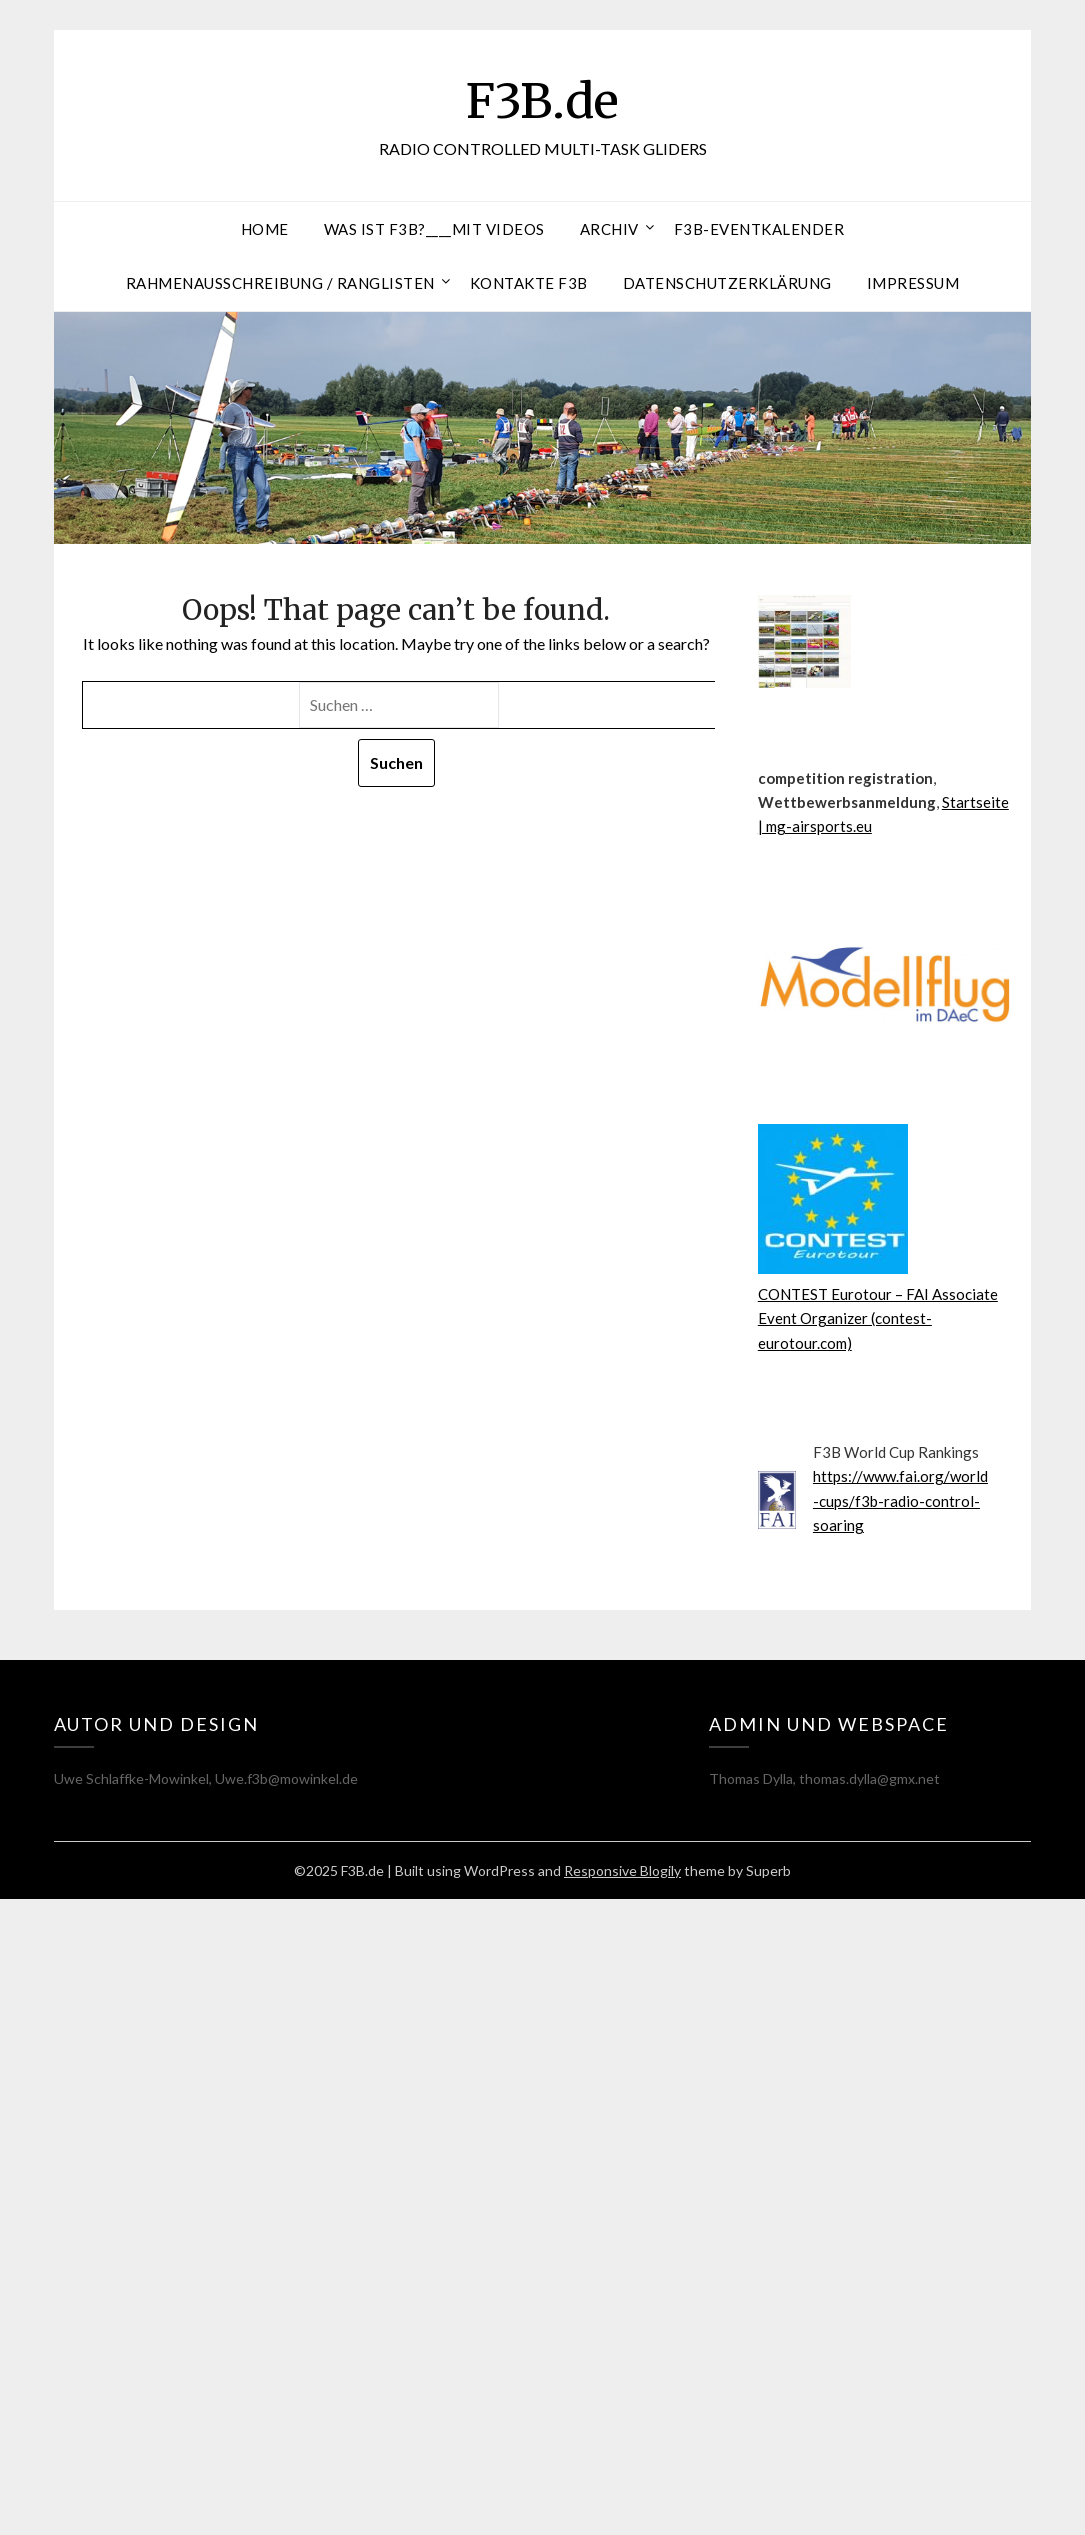 This screenshot has height=2535, width=1085. What do you see at coordinates (913, 283) in the screenshot?
I see `Impressum` at bounding box center [913, 283].